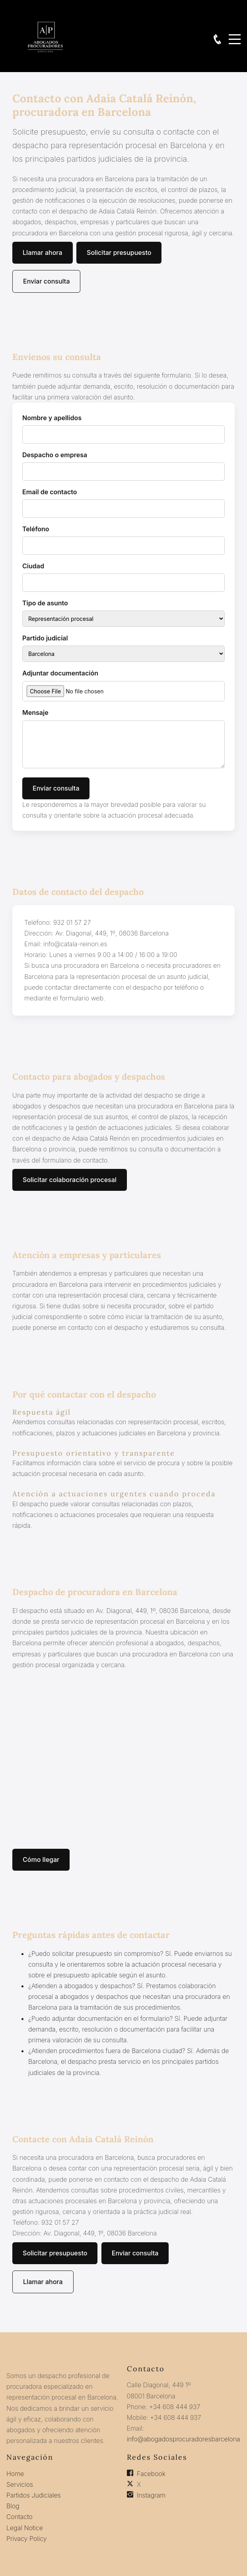 This screenshot has width=247, height=2576. I want to click on Email de contacto, so click(49, 492).